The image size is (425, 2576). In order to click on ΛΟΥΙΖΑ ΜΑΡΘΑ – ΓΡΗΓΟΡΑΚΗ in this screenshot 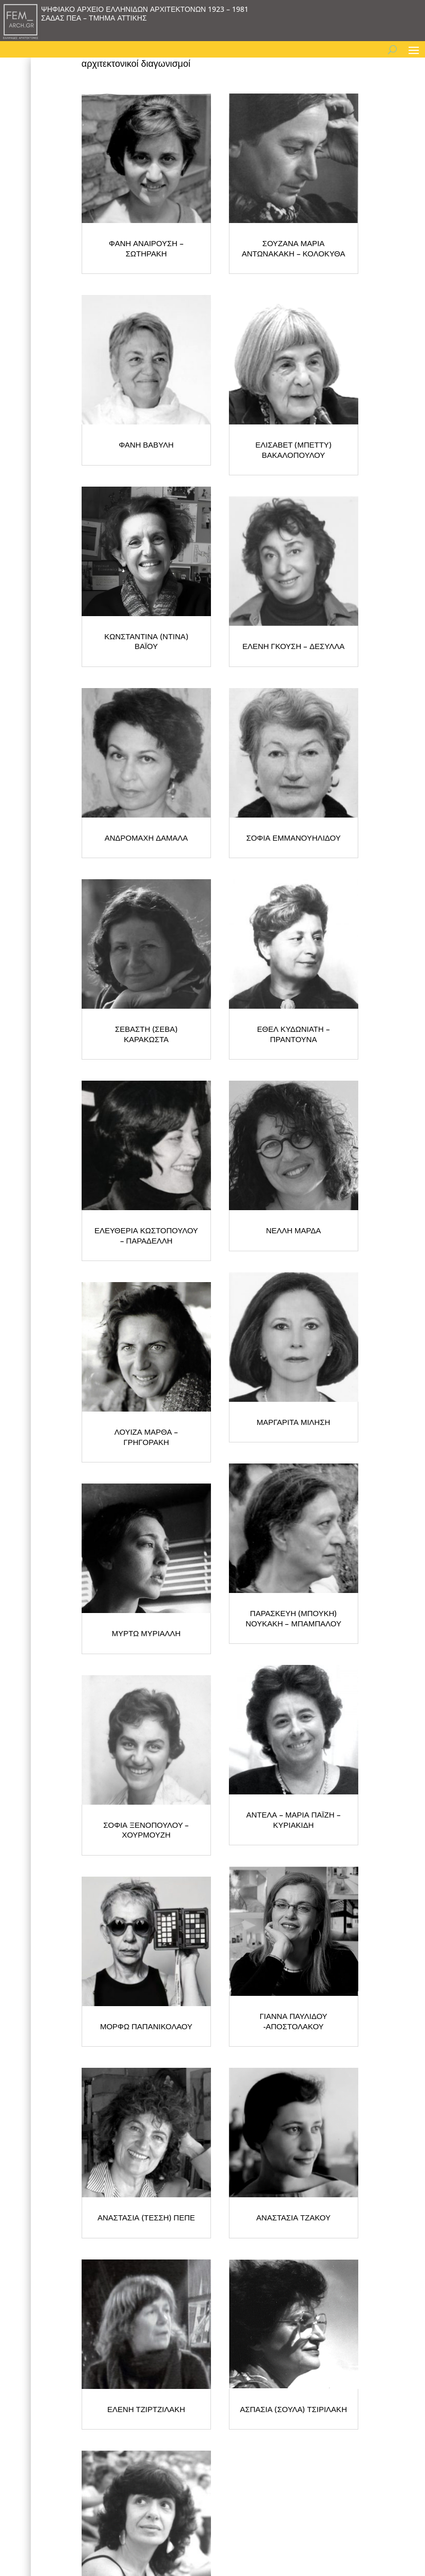, I will do `click(146, 1436)`.